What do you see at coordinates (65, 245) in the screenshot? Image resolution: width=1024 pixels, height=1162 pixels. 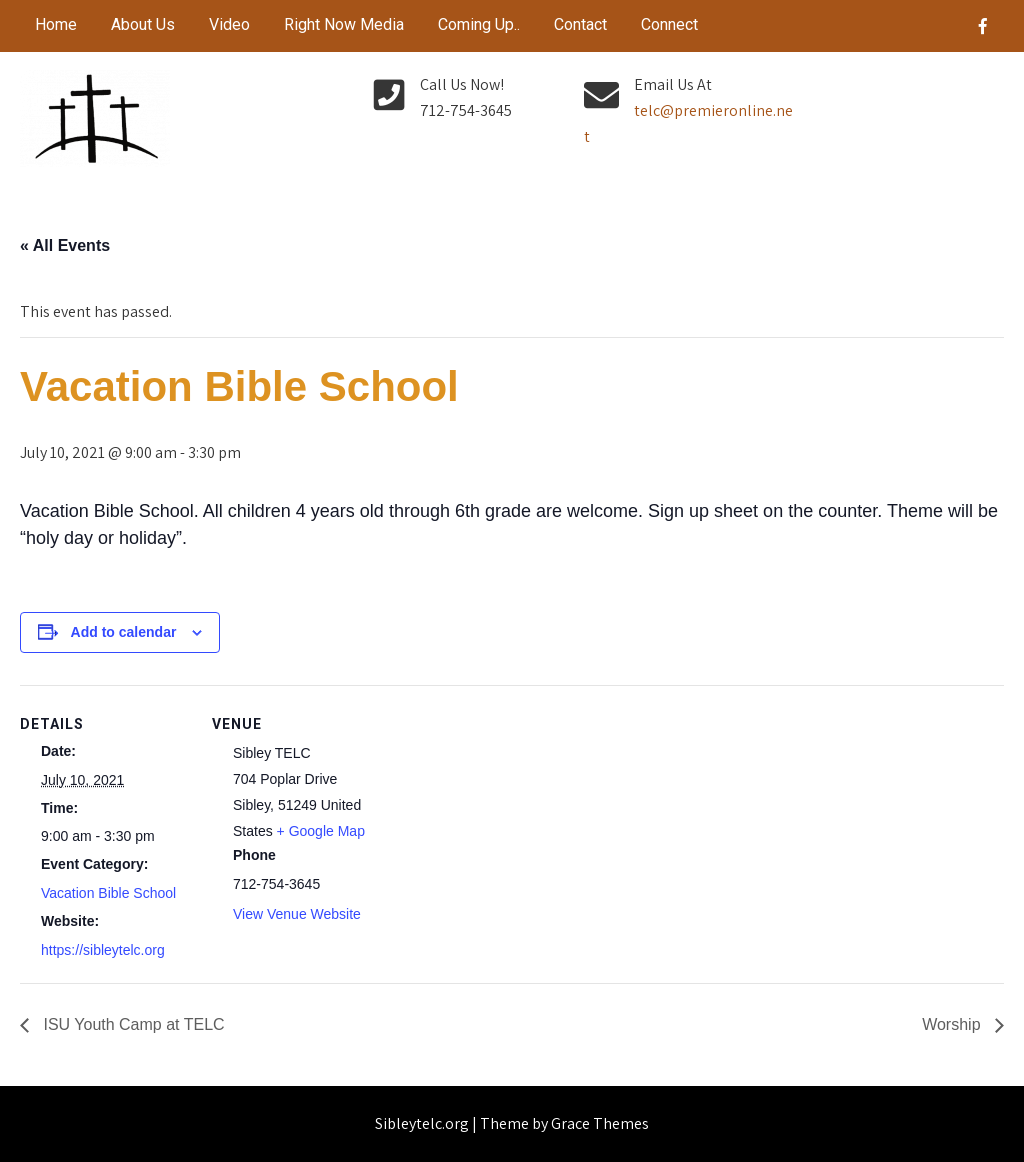 I see `« All Events` at bounding box center [65, 245].